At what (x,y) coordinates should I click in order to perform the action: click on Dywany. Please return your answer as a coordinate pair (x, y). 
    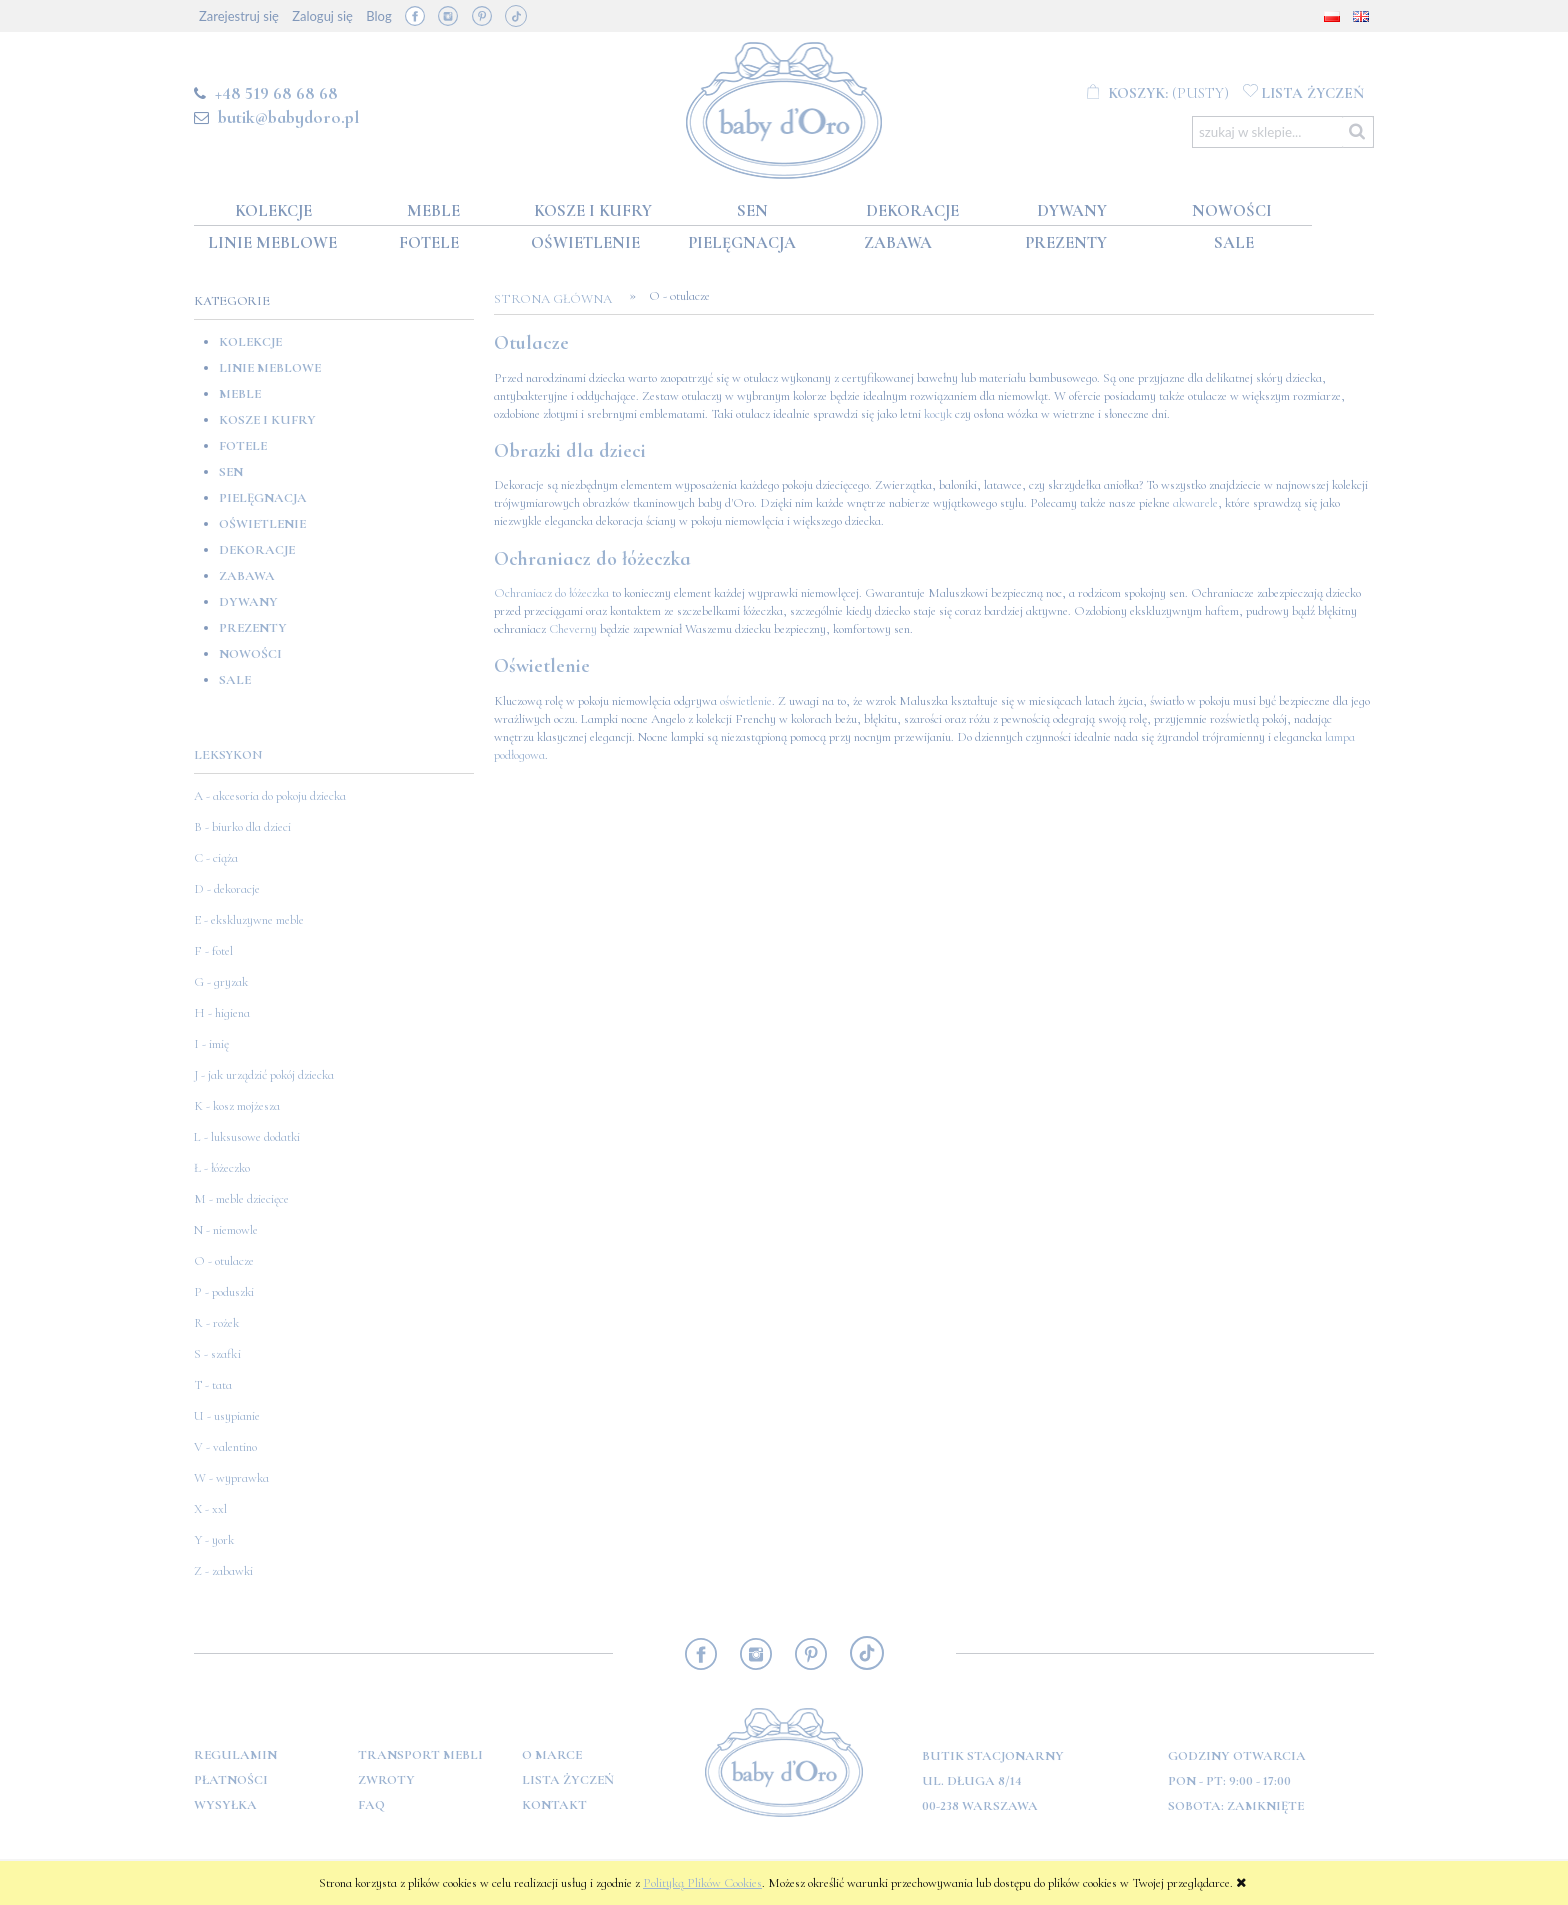
    Looking at the image, I should click on (248, 602).